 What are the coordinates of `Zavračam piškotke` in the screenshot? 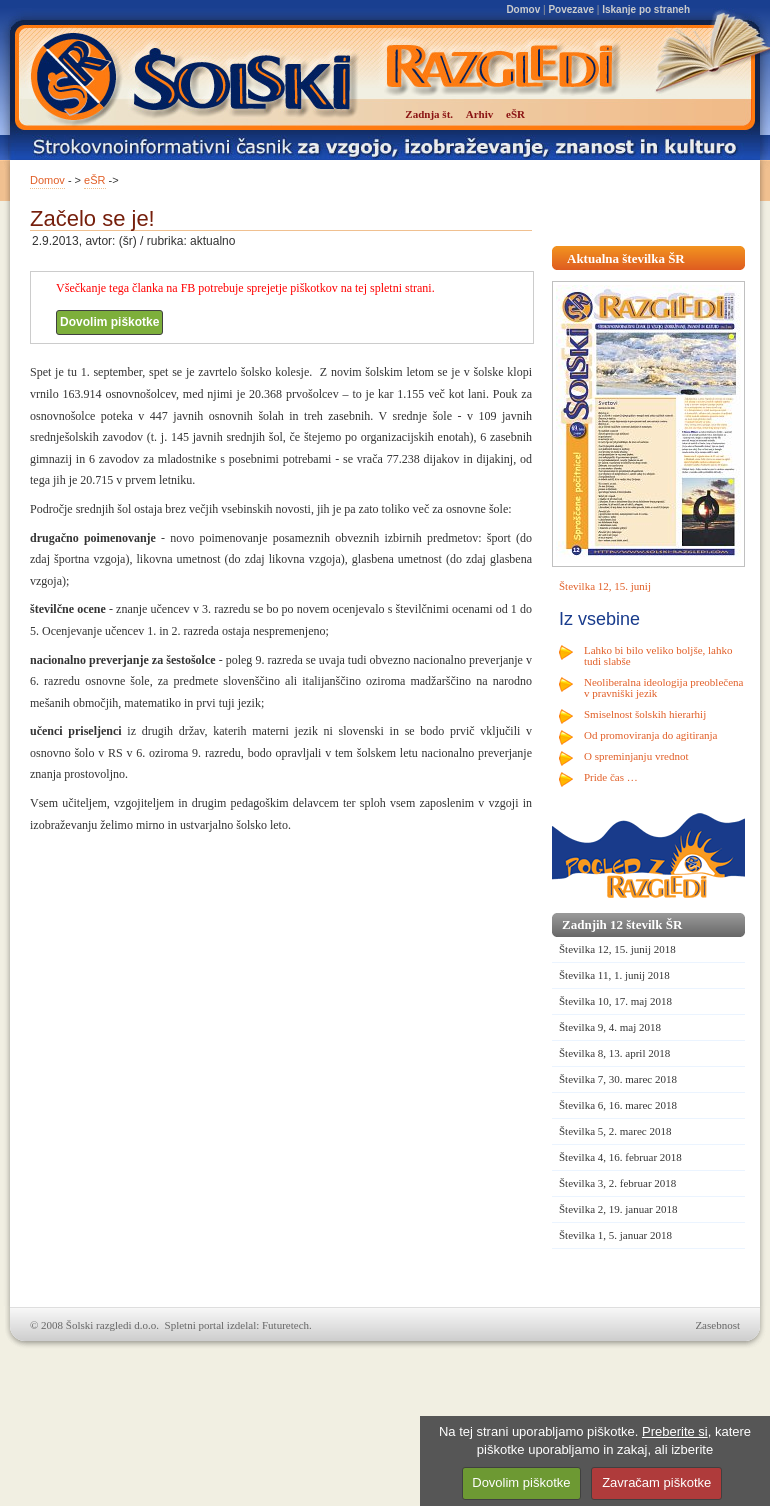 It's located at (656, 1482).